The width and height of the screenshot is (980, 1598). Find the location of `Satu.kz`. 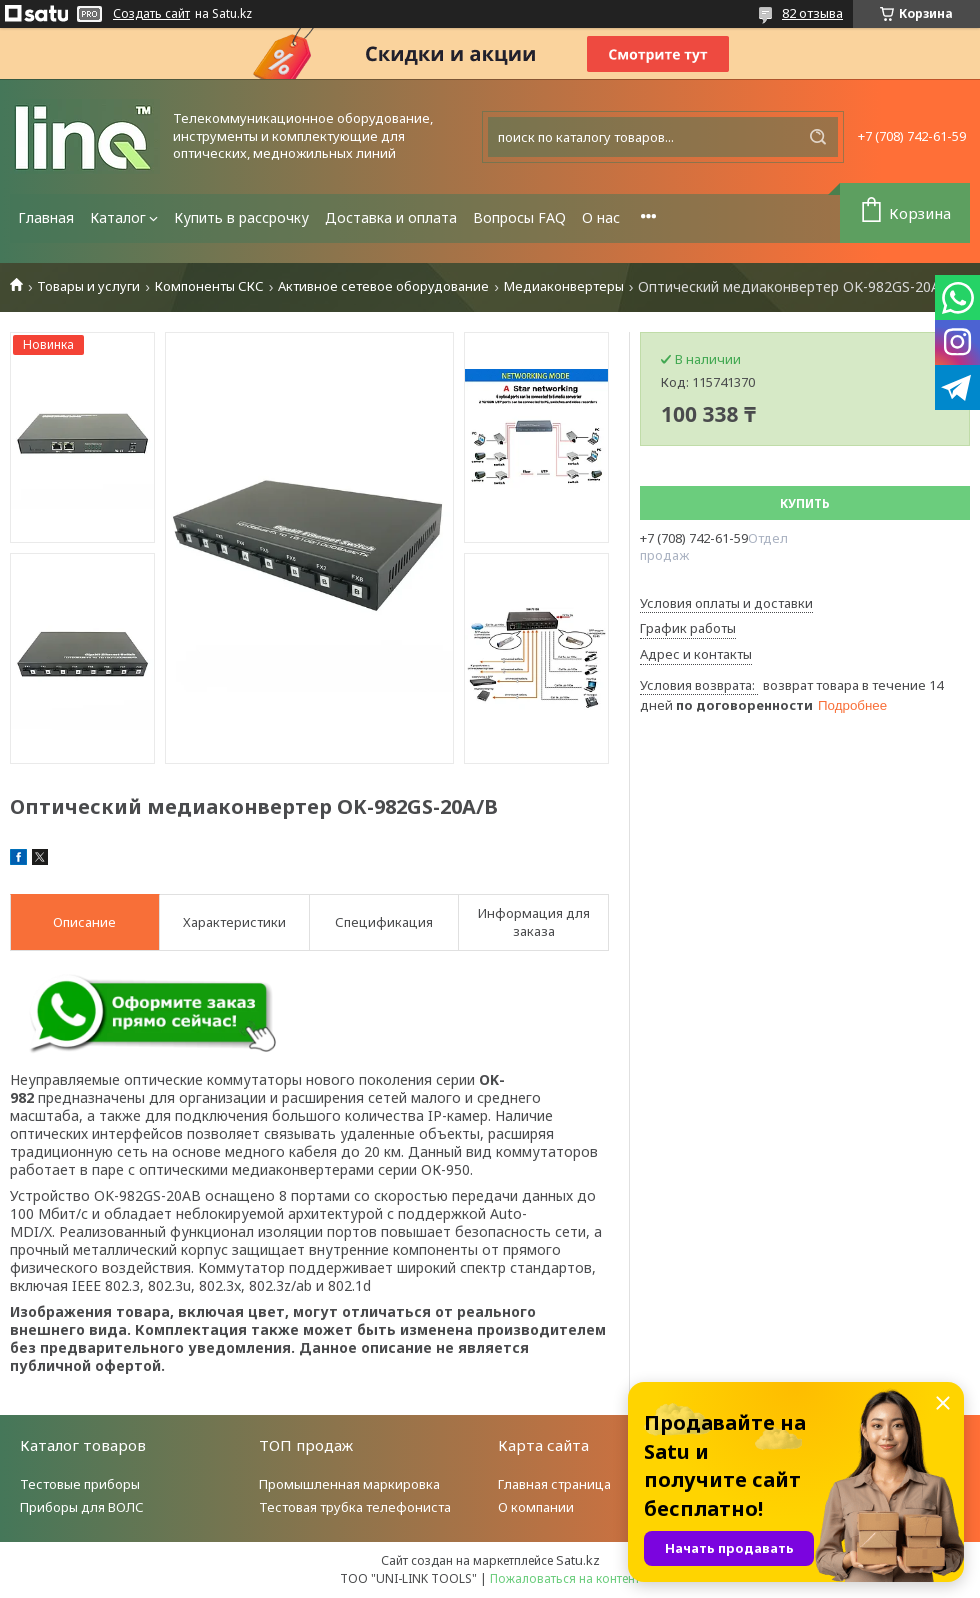

Satu.kz is located at coordinates (578, 1560).